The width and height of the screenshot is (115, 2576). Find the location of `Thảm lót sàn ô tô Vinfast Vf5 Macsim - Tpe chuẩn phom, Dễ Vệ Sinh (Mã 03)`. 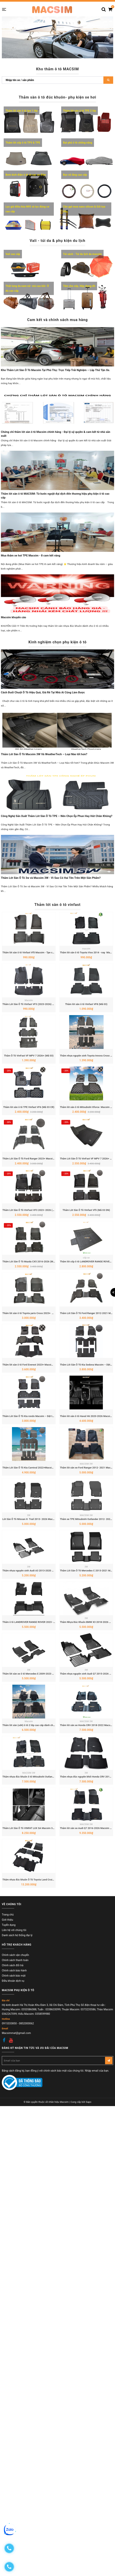

Thảm lót sàn ô tô Vinfast Vf5 Macsim - Tpe chuẩn phom, Dễ Vệ Sinh (Mã 03) is located at coordinates (47, 987).